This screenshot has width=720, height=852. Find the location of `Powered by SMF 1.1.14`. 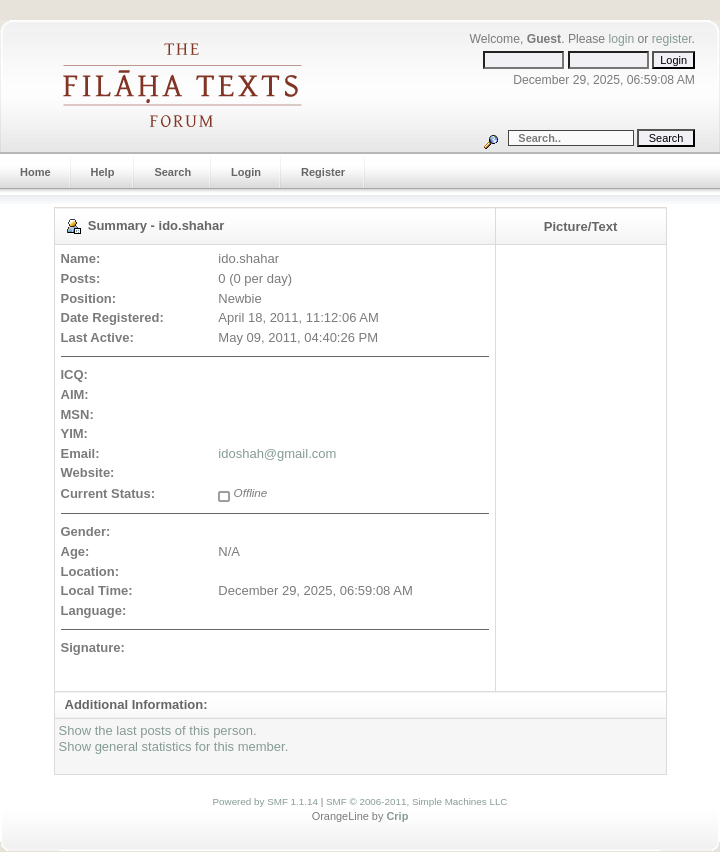

Powered by SMF 1.1.14 is located at coordinates (265, 801).